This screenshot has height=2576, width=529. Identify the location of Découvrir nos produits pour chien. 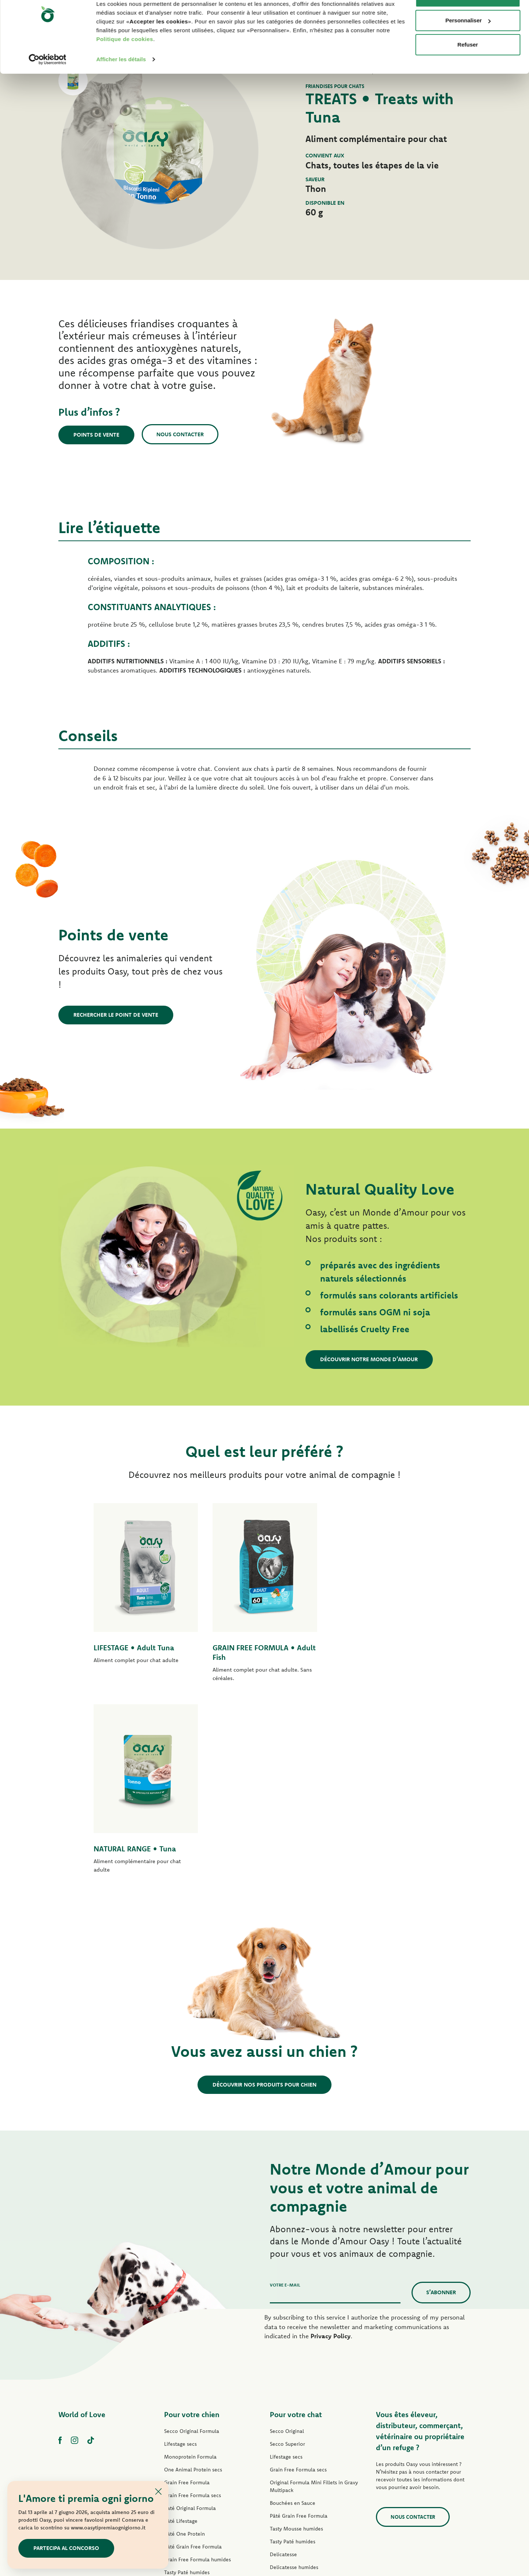
(264, 1893).